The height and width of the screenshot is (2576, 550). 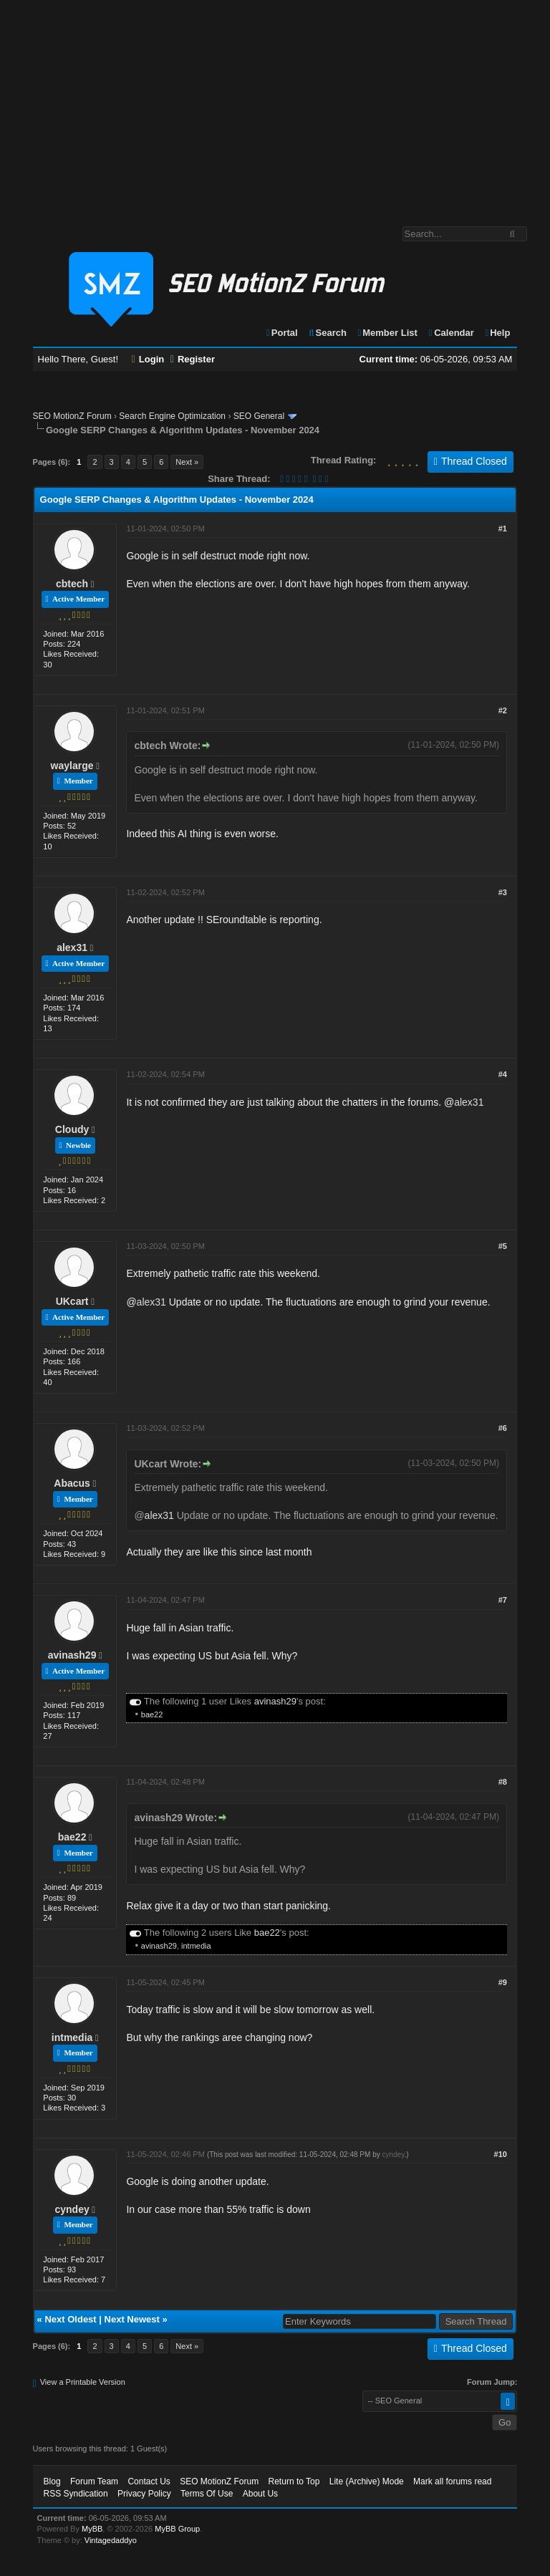 I want to click on #4, so click(x=502, y=1074).